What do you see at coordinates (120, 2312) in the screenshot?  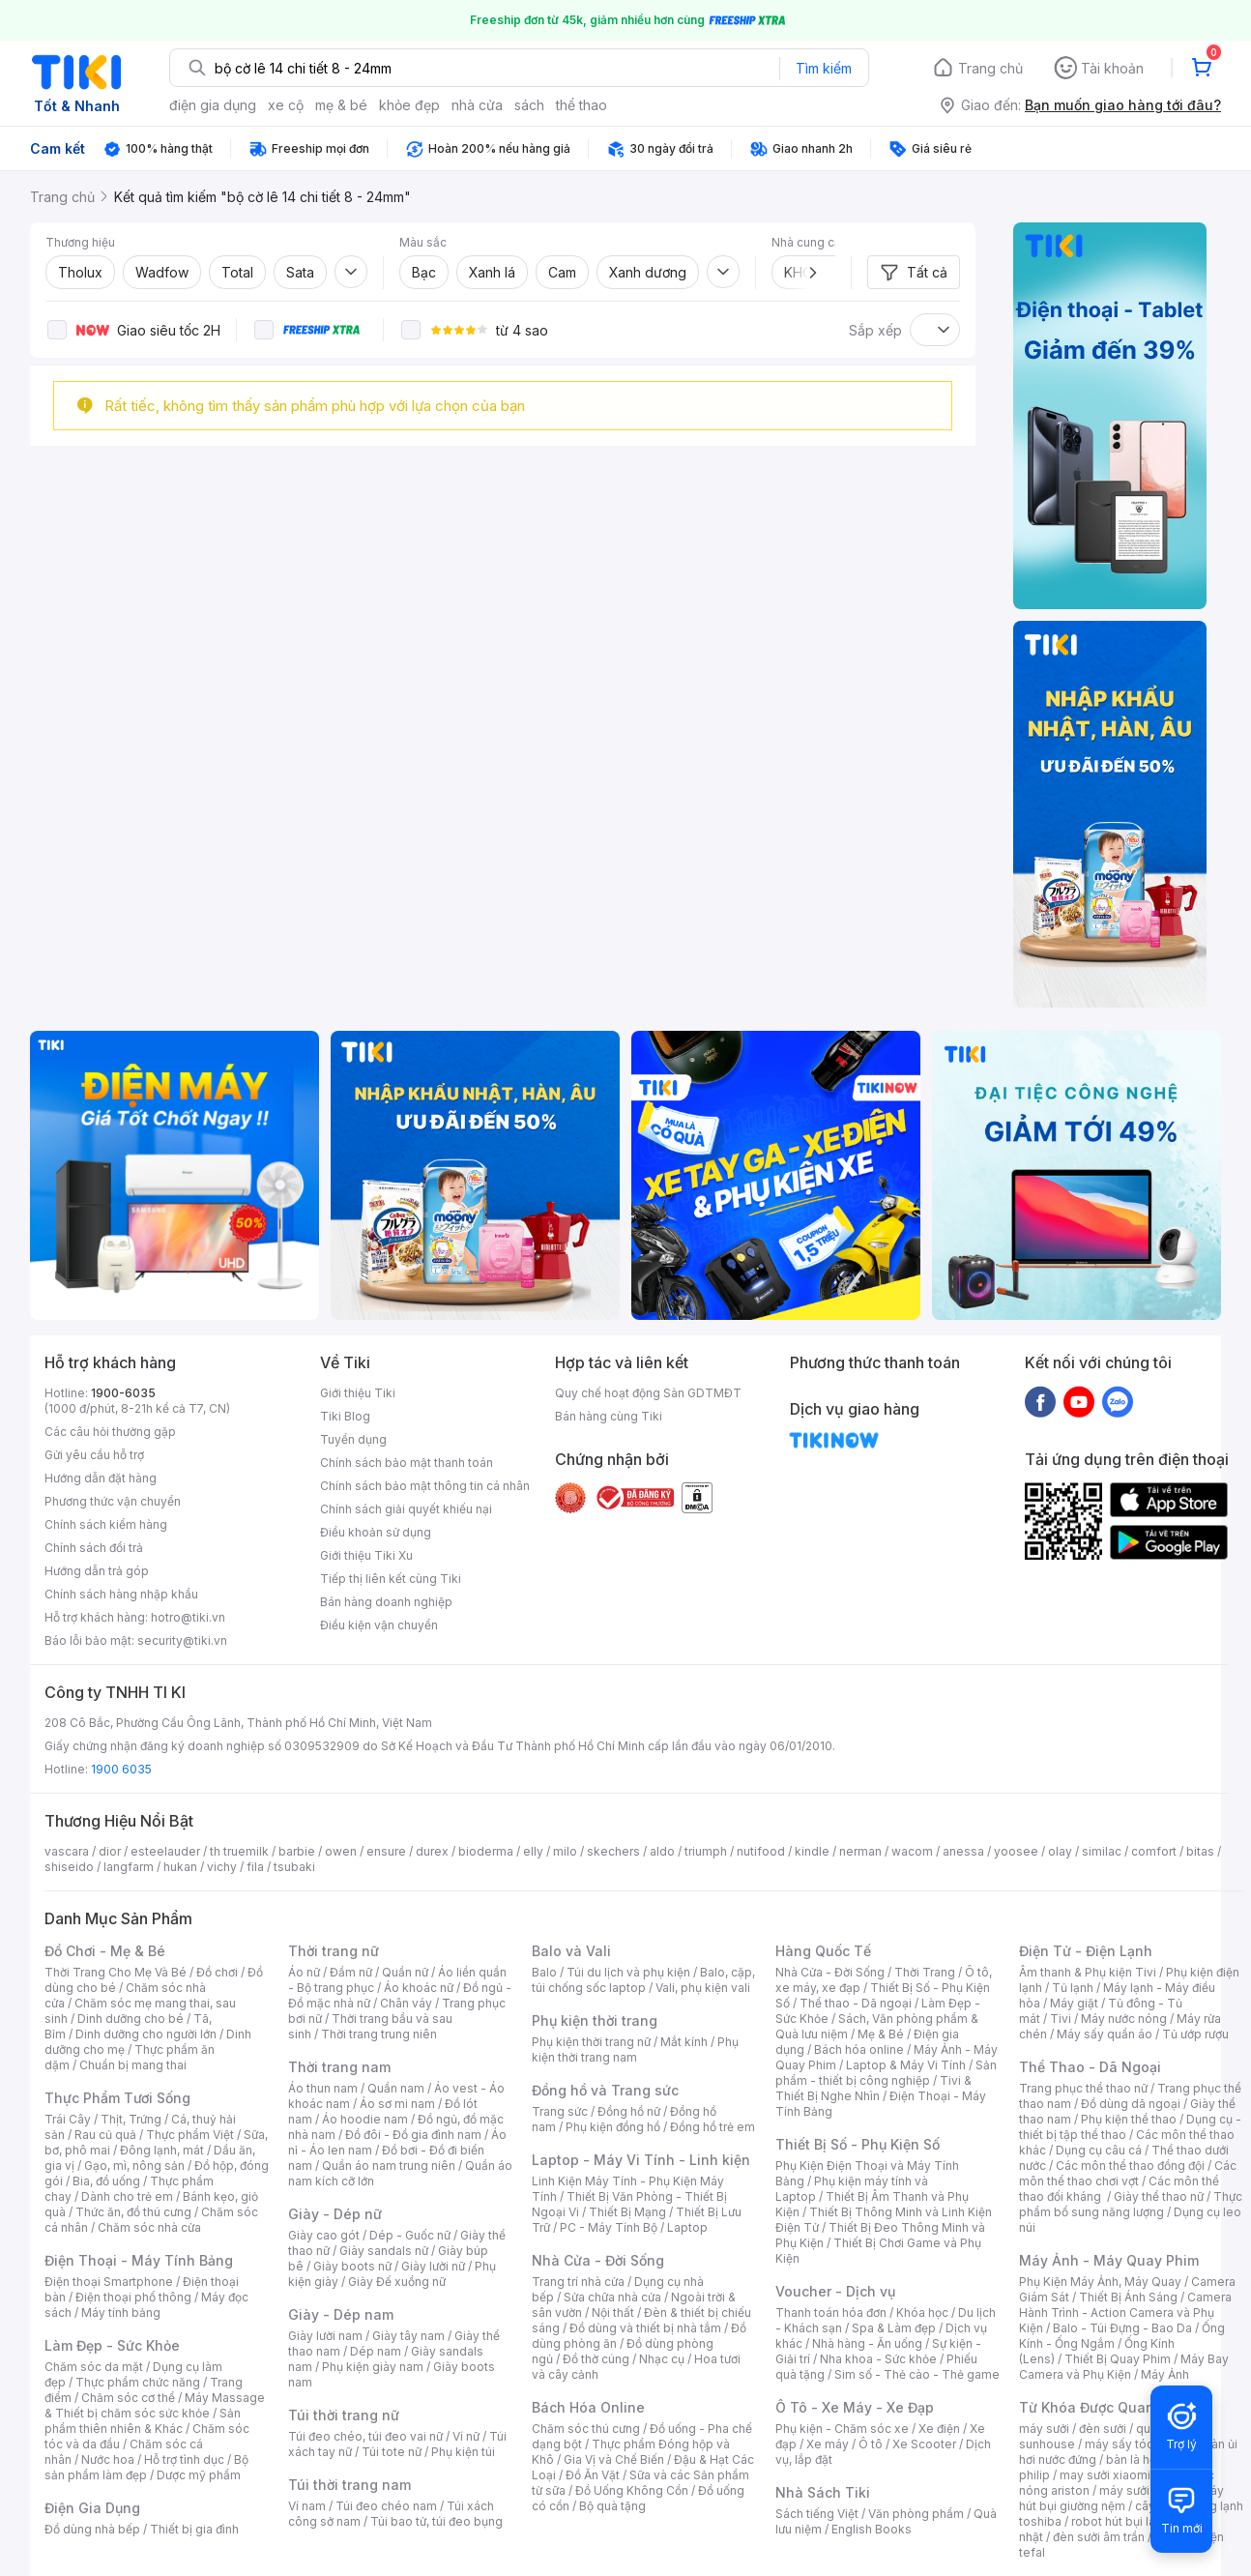 I see `Máy tính bảng` at bounding box center [120, 2312].